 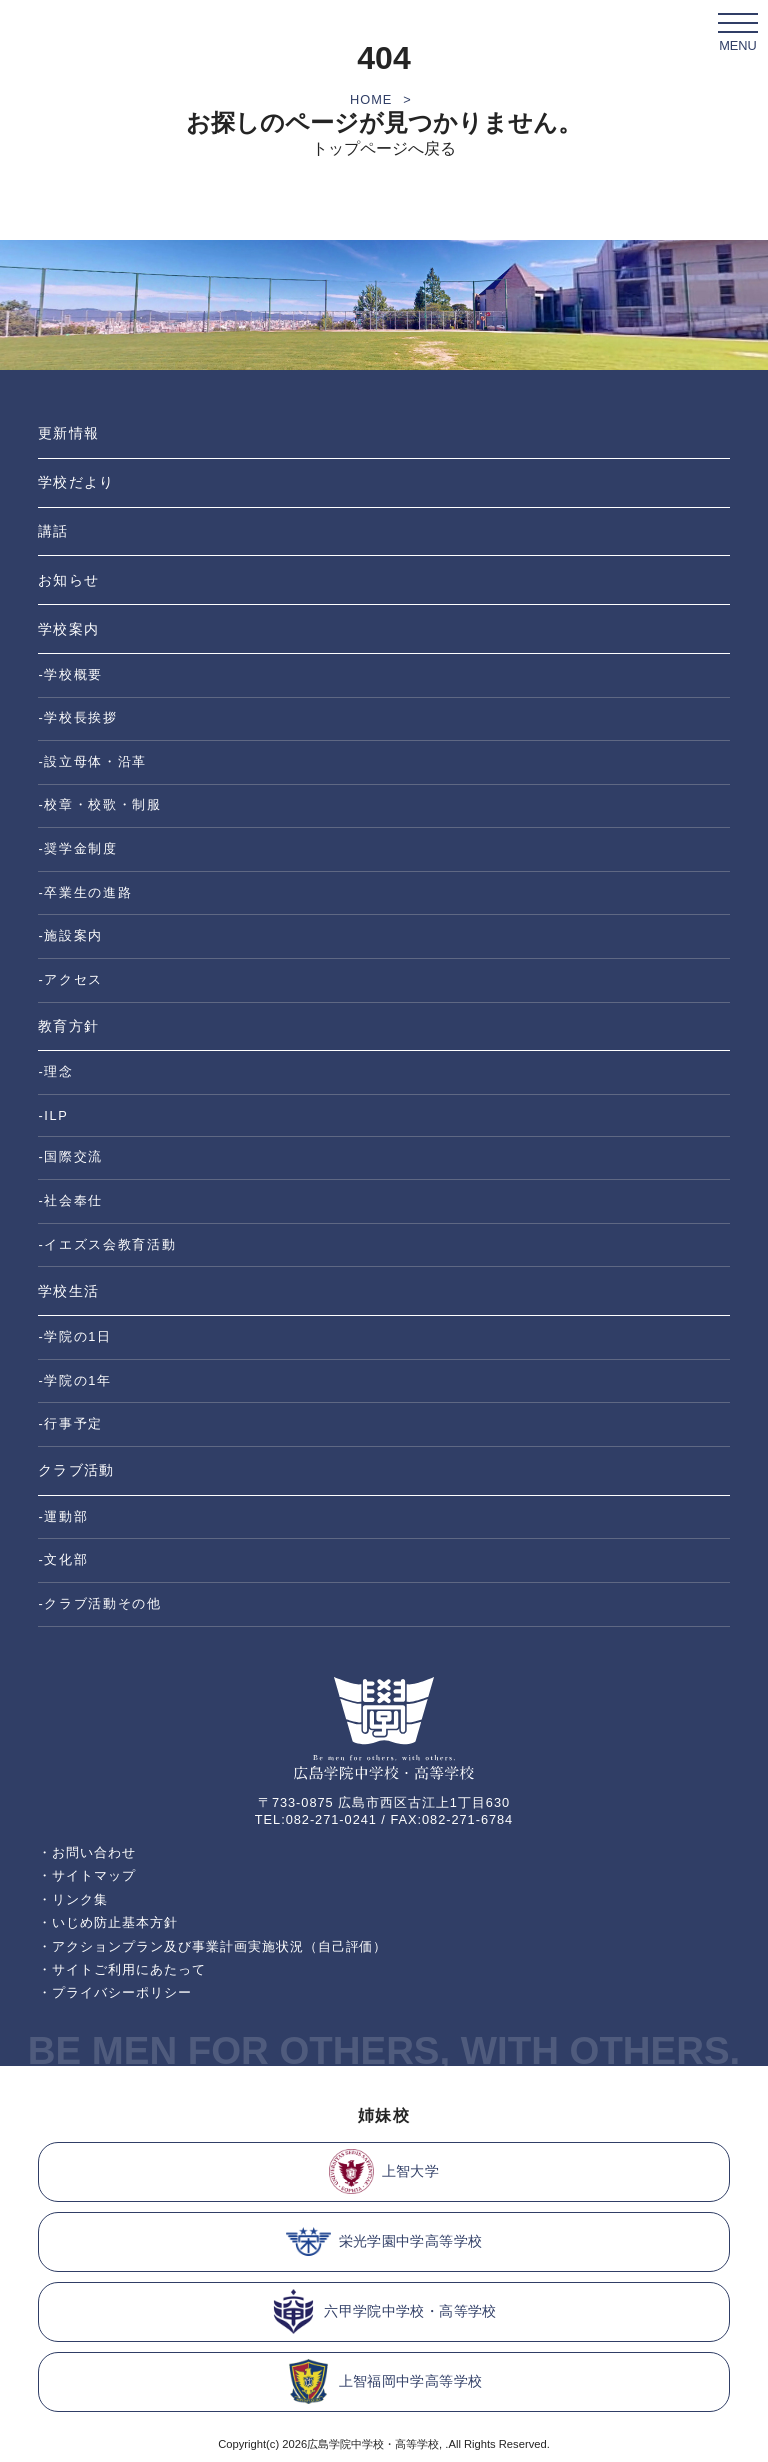 I want to click on -奨学金制度, so click(x=77, y=848).